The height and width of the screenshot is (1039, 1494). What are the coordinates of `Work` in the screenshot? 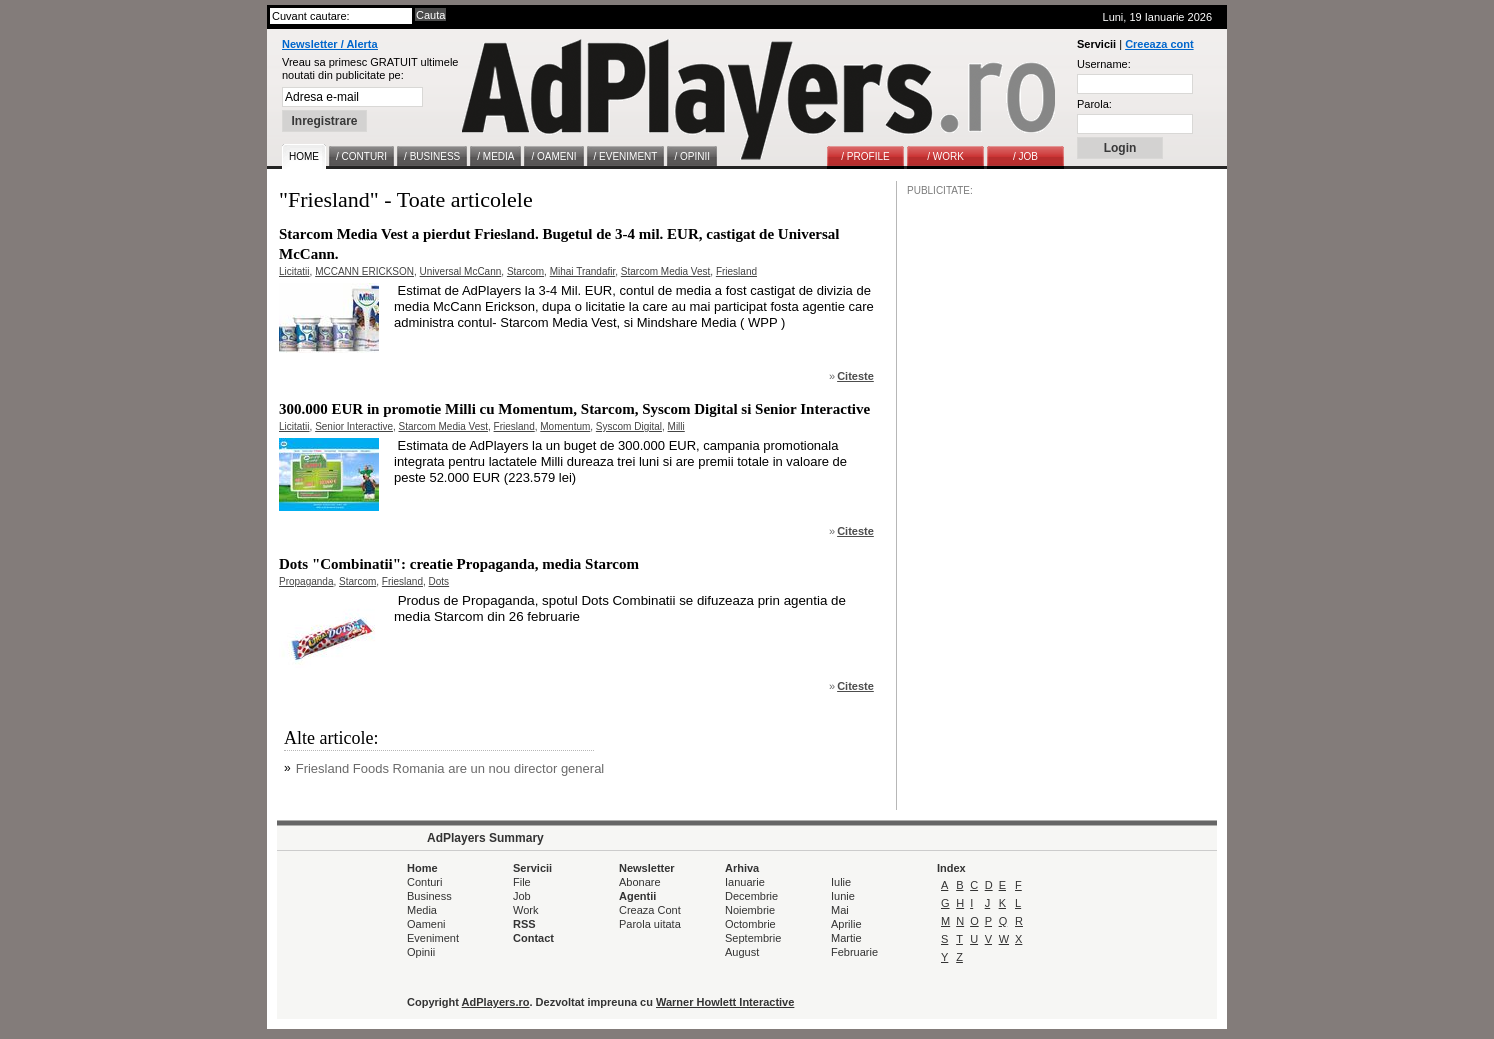 It's located at (525, 910).